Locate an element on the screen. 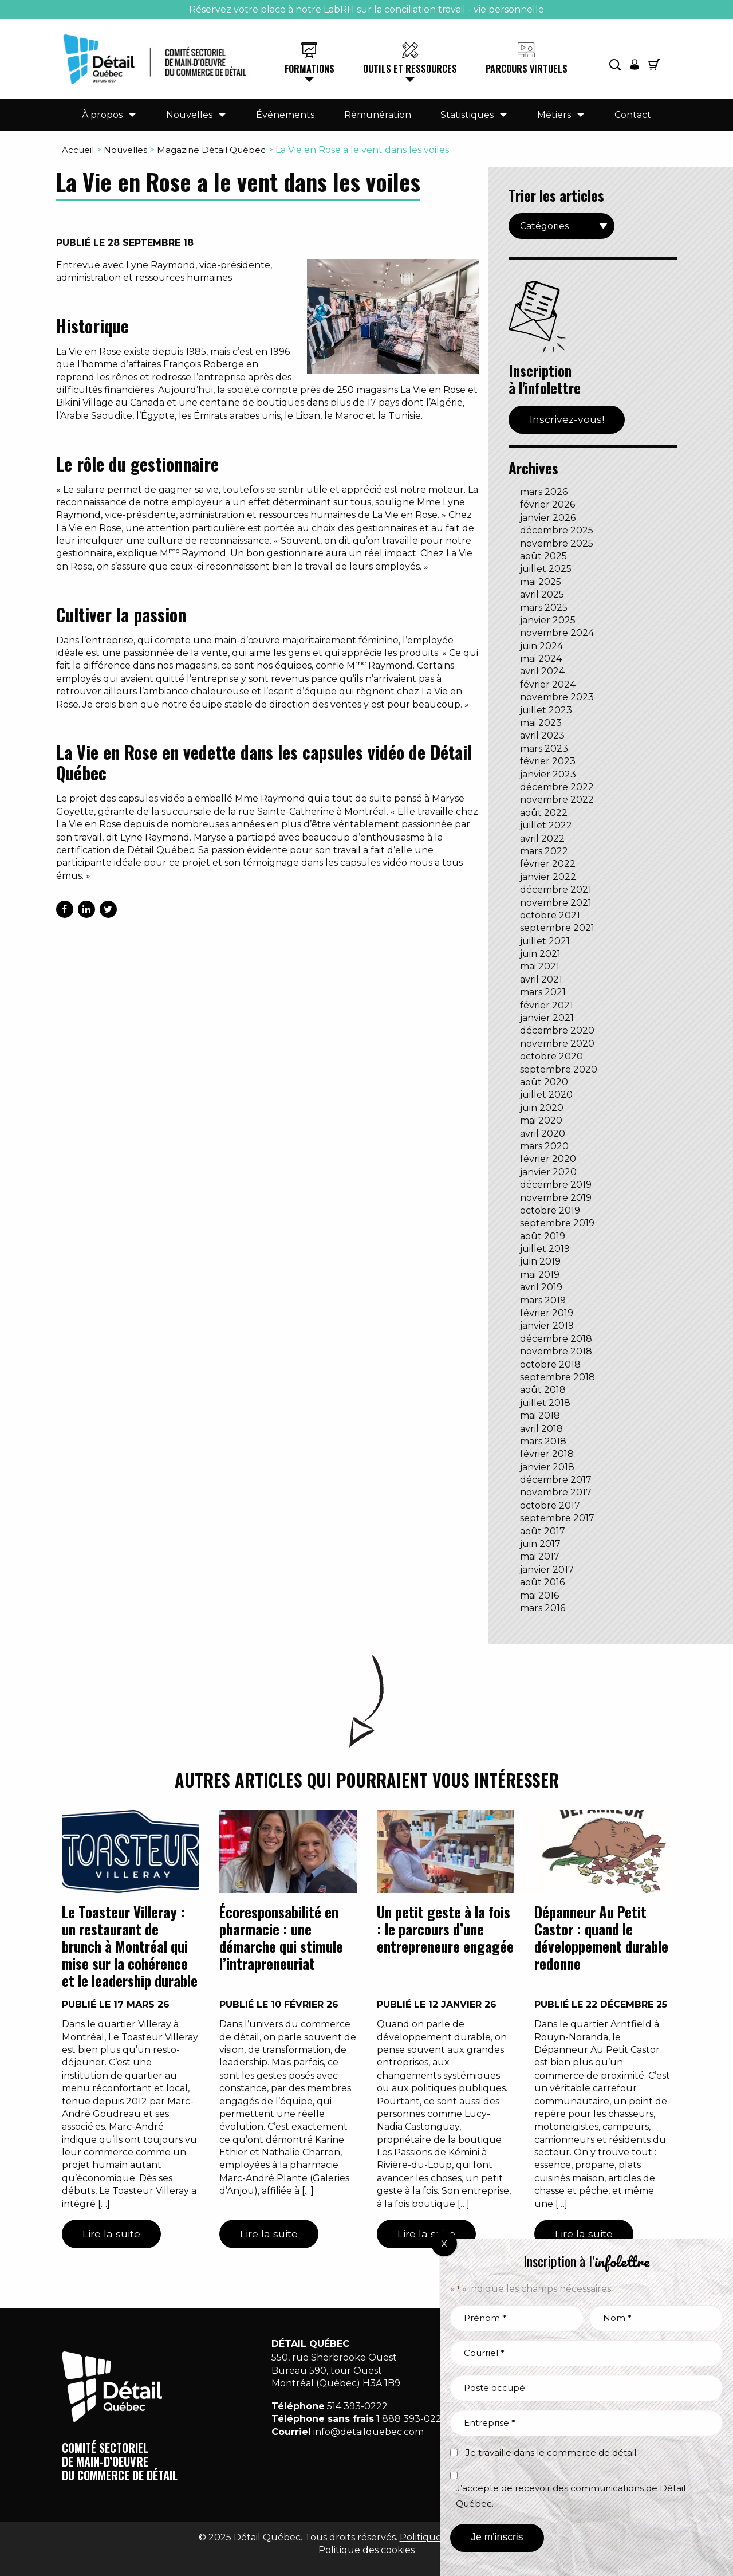  mars 2023 is located at coordinates (544, 748).